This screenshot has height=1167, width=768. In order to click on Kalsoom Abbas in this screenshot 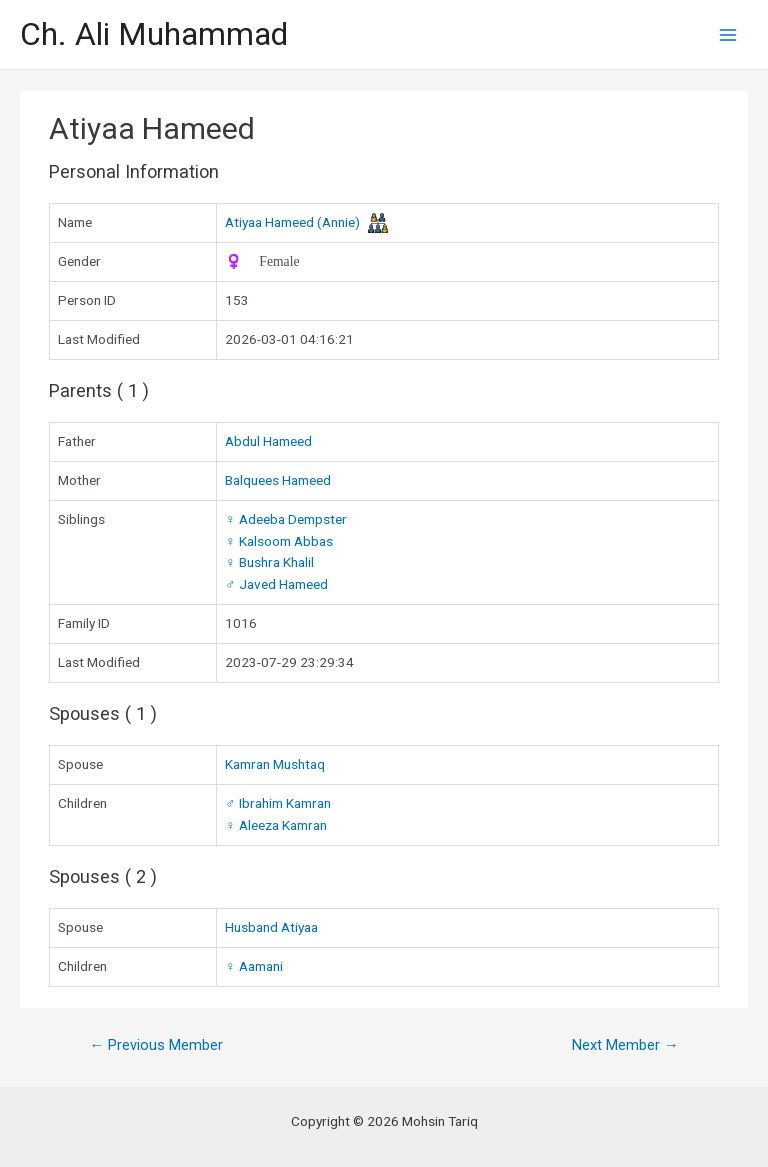, I will do `click(278, 541)`.